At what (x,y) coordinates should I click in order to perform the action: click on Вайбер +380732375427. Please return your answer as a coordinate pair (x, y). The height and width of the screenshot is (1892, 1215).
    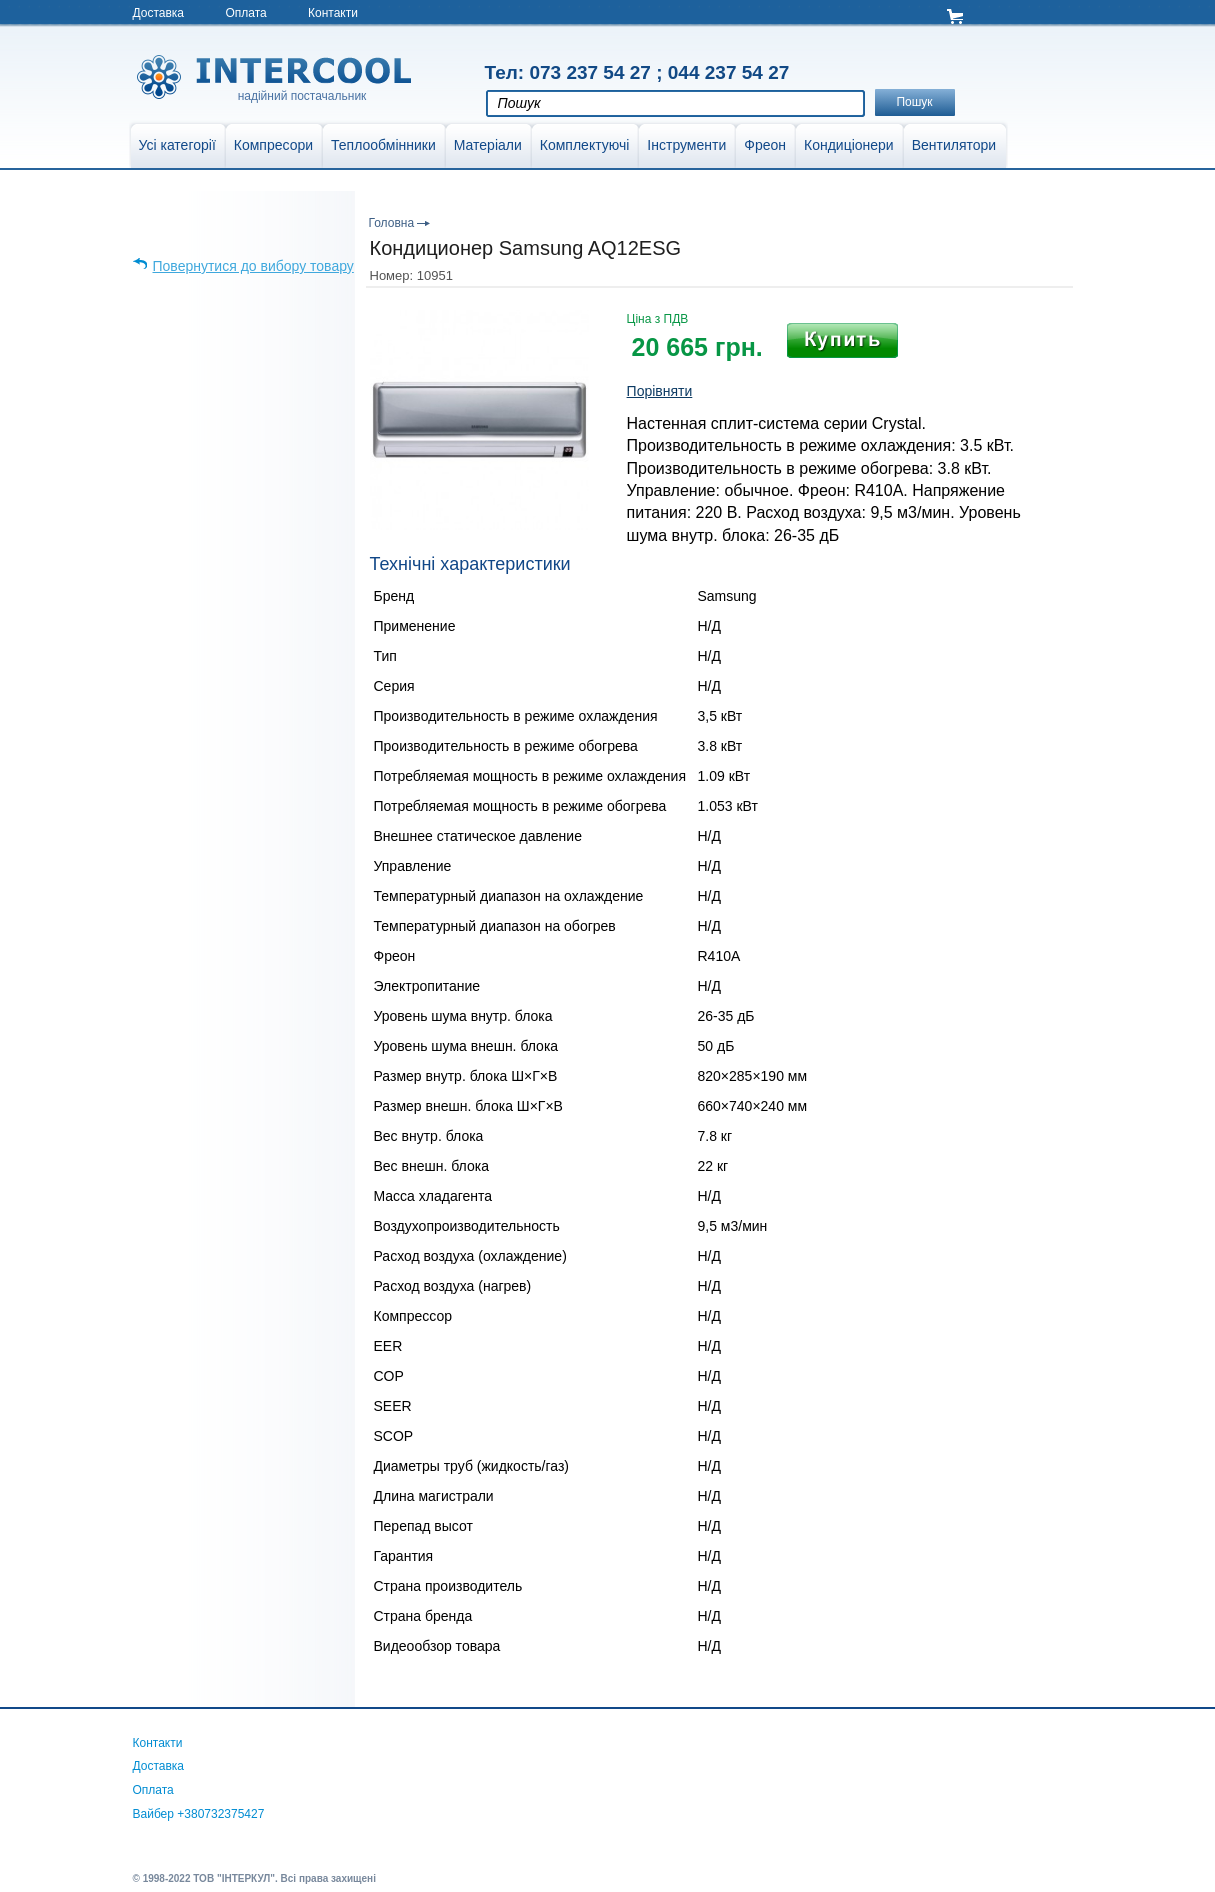
    Looking at the image, I should click on (199, 1814).